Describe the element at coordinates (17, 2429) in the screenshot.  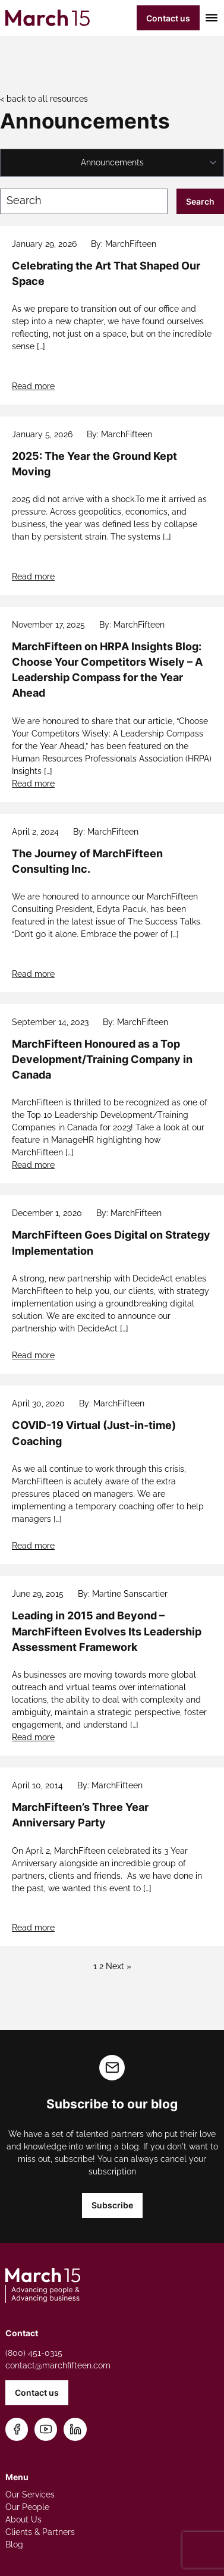
I see `[Follow us on Facebook]` at that location.